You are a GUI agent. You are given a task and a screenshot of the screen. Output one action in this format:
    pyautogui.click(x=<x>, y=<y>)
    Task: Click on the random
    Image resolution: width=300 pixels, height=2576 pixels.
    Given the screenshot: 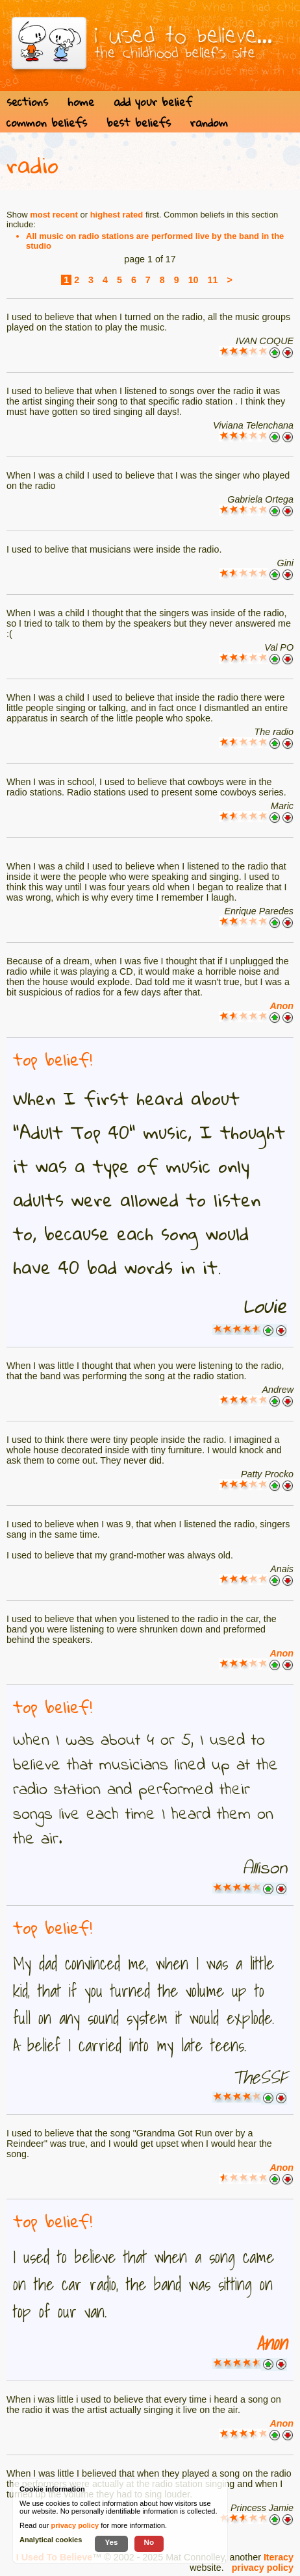 What is the action you would take?
    pyautogui.click(x=209, y=122)
    